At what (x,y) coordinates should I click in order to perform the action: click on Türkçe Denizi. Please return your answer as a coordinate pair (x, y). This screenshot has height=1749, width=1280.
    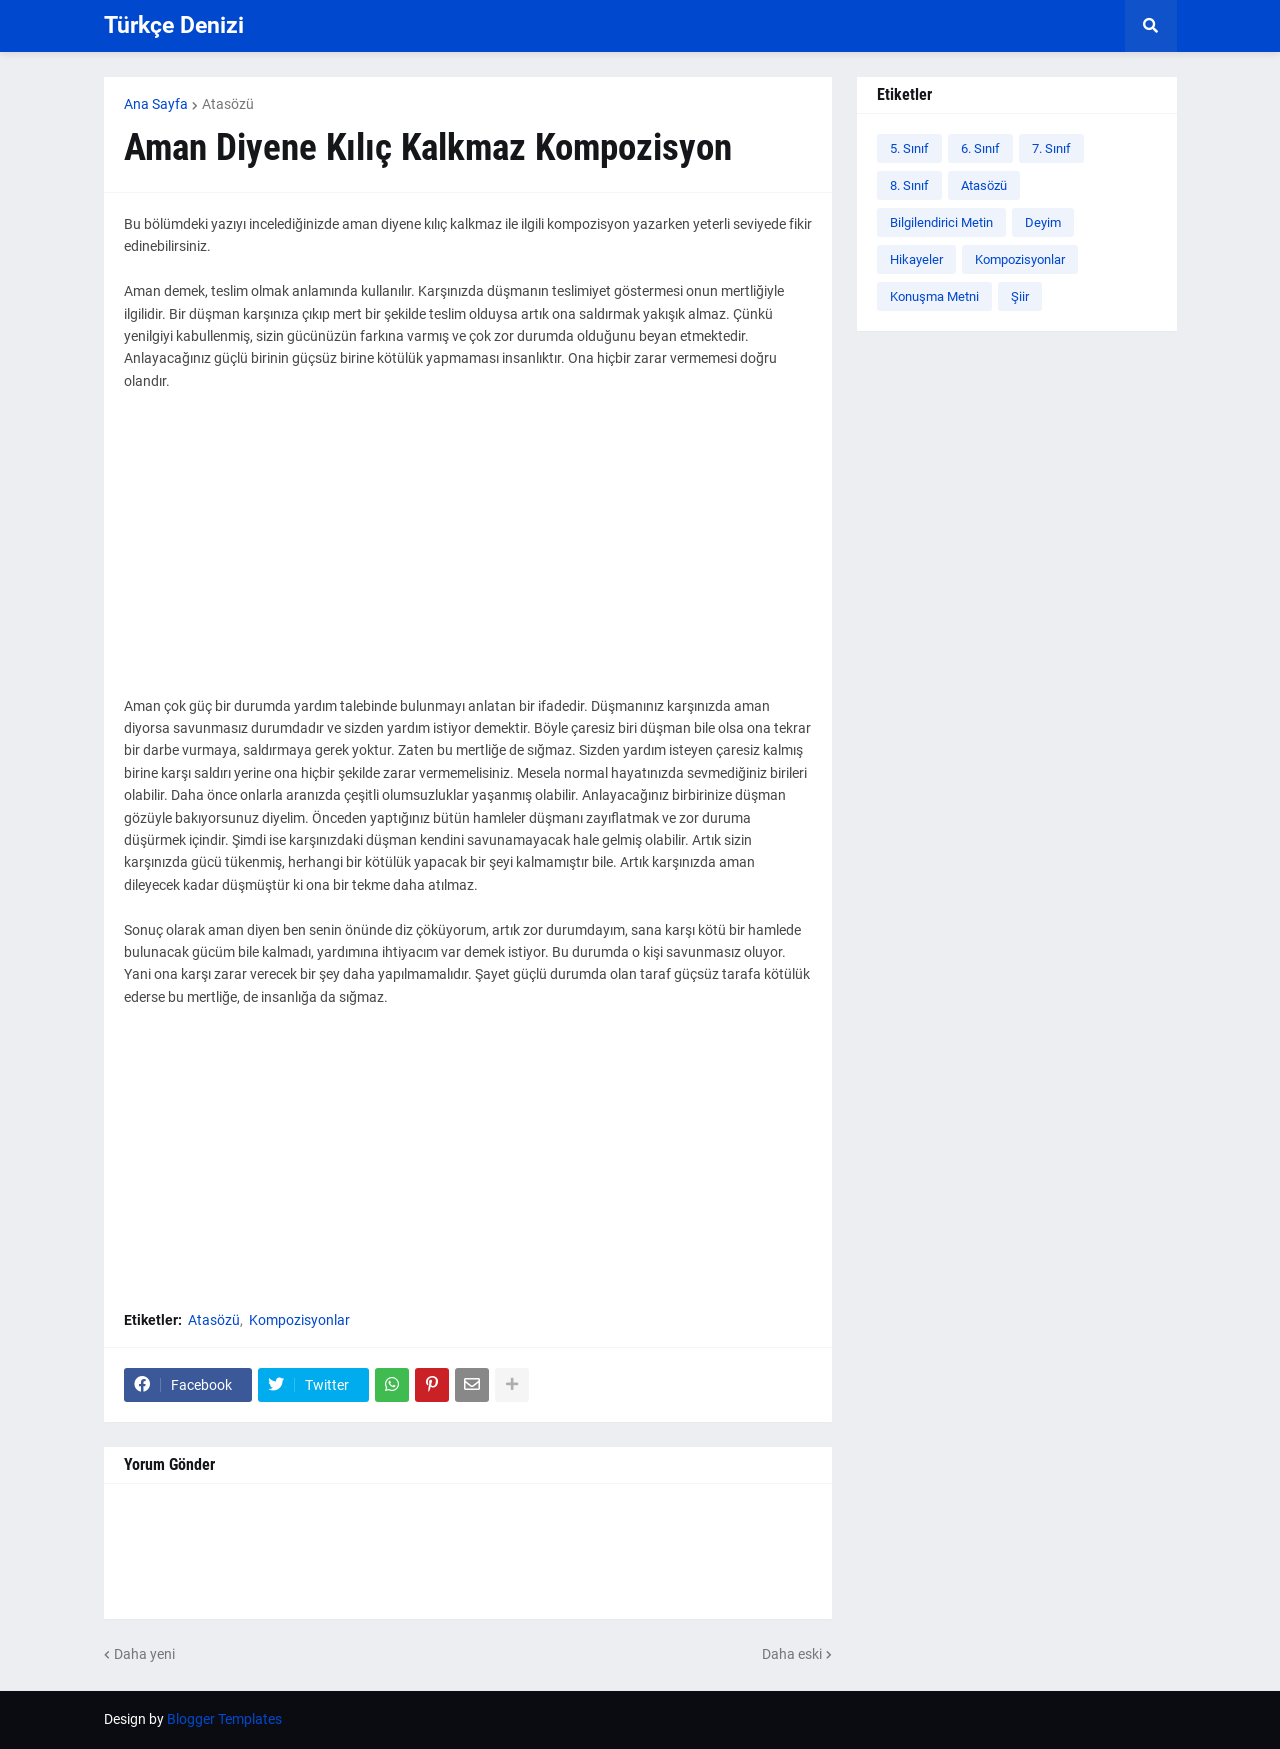
    Looking at the image, I should click on (174, 25).